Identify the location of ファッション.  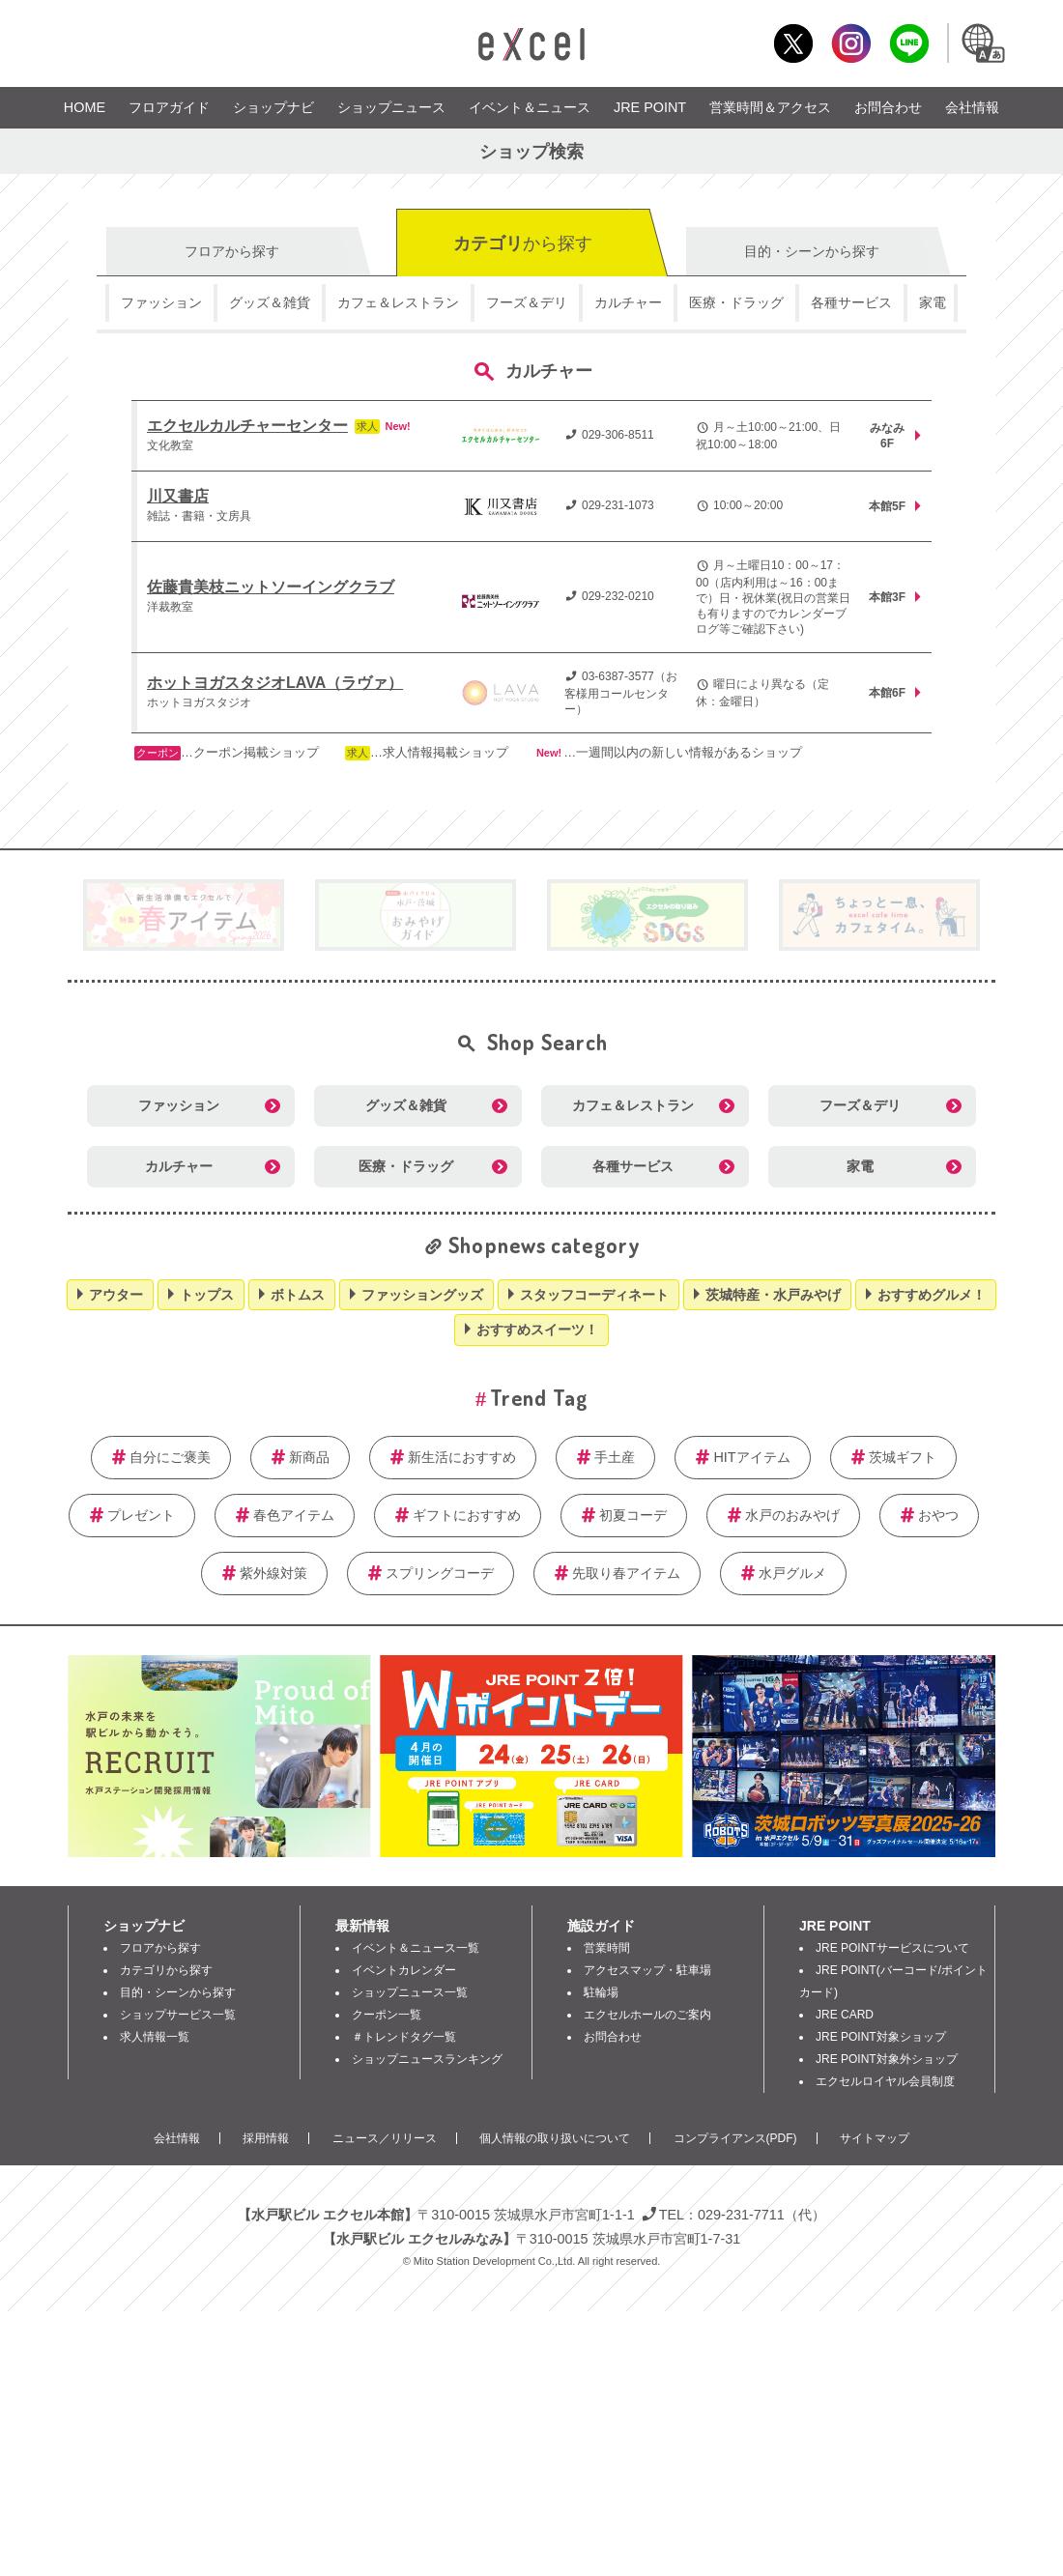
(161, 302).